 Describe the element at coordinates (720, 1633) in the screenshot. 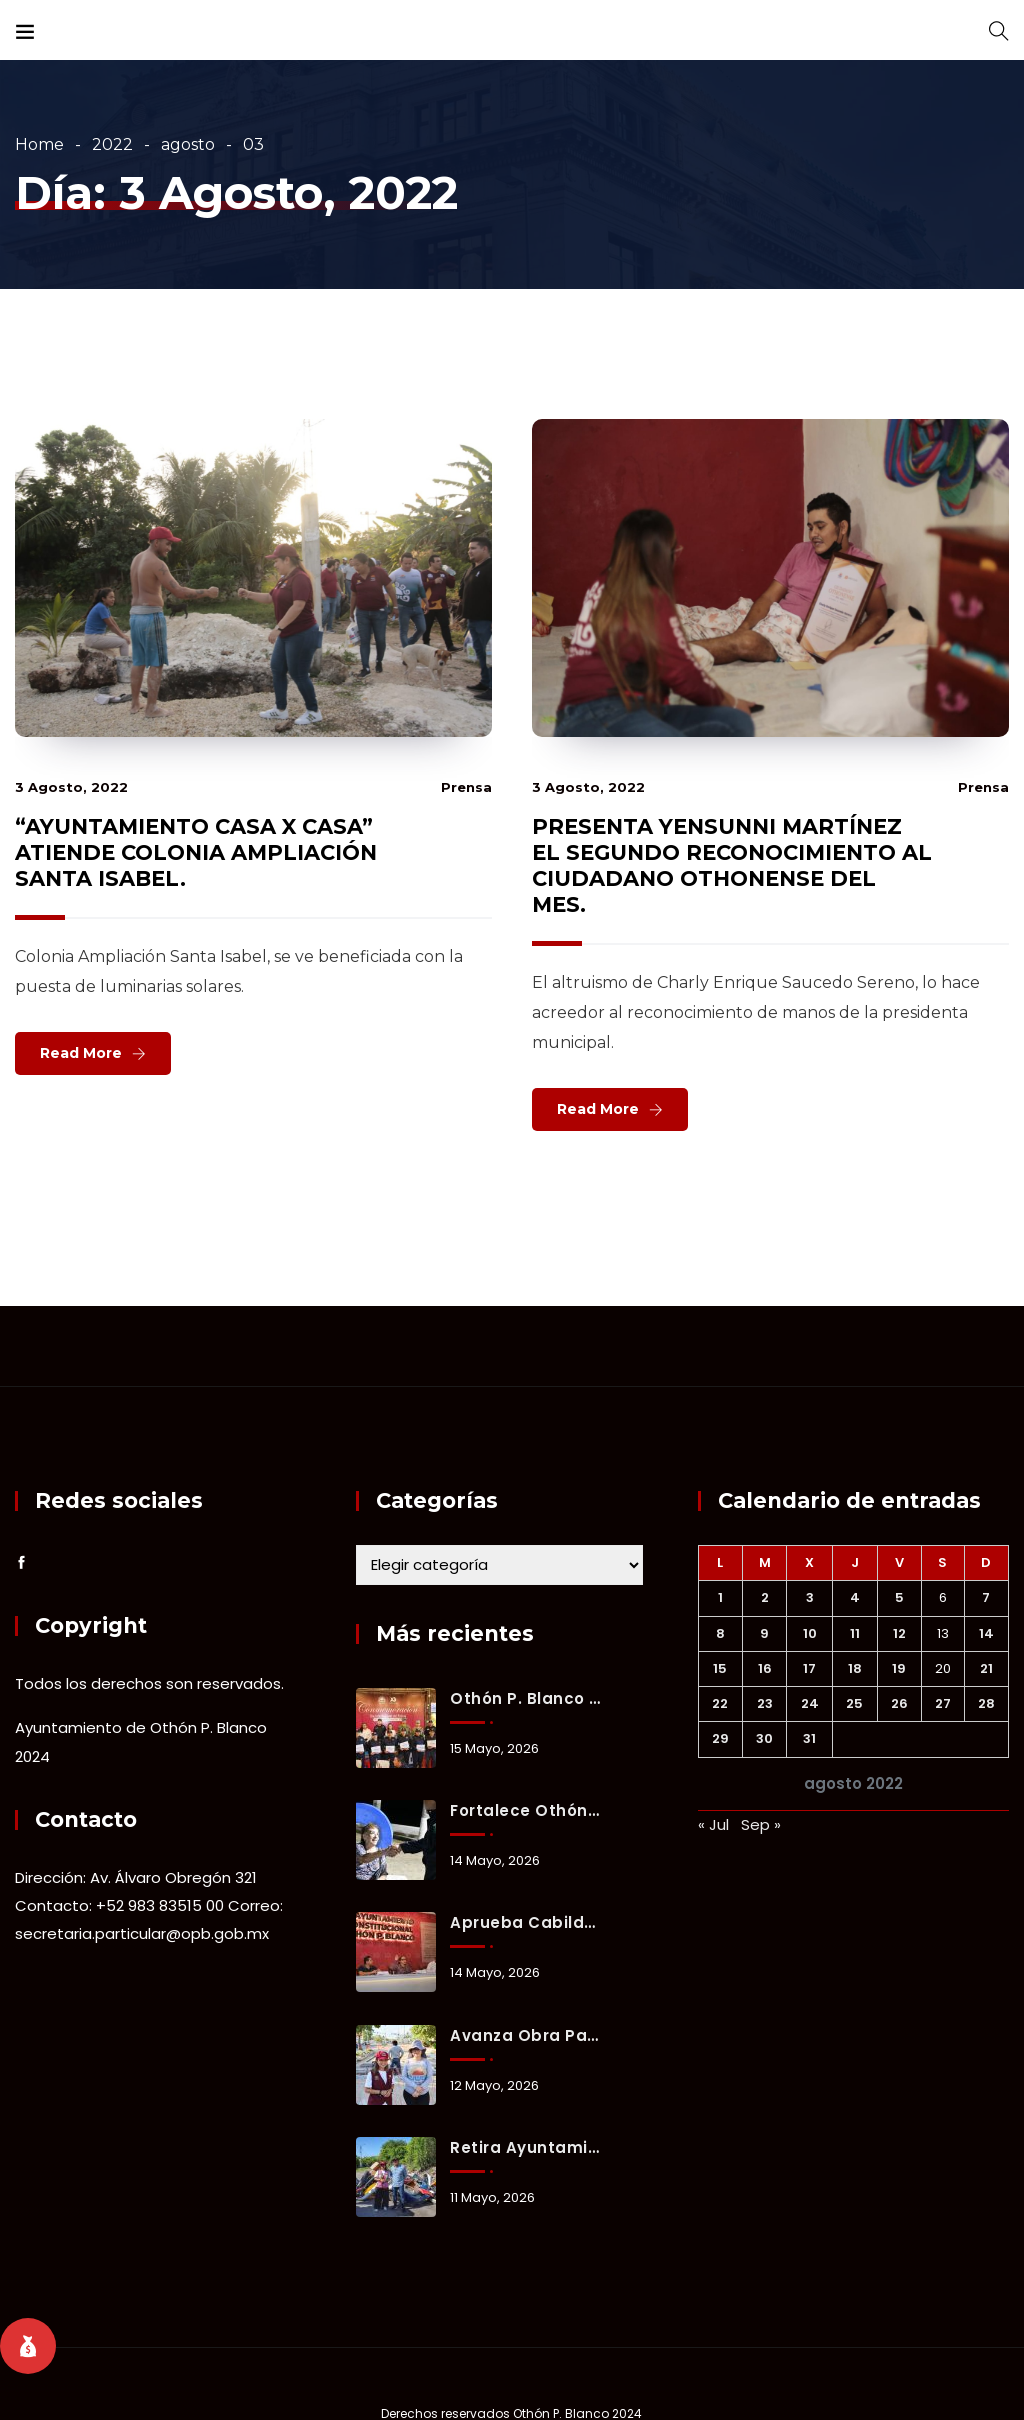

I see `8 [Entradas publicadas el 8 August, 2022]` at that location.